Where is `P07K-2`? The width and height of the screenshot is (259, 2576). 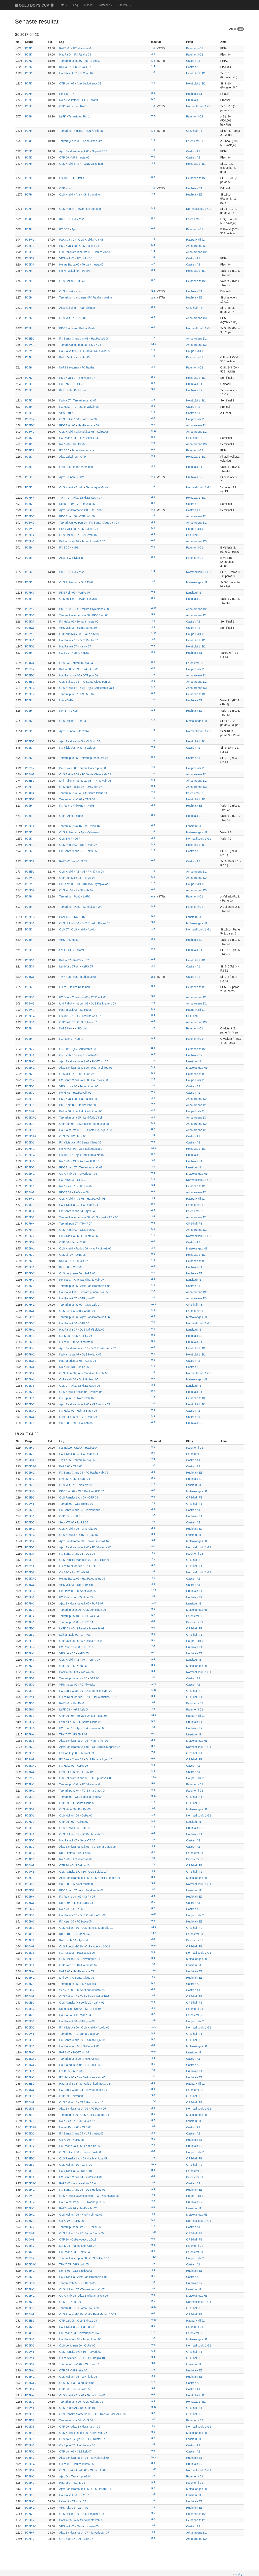 P07K-2 is located at coordinates (30, 741).